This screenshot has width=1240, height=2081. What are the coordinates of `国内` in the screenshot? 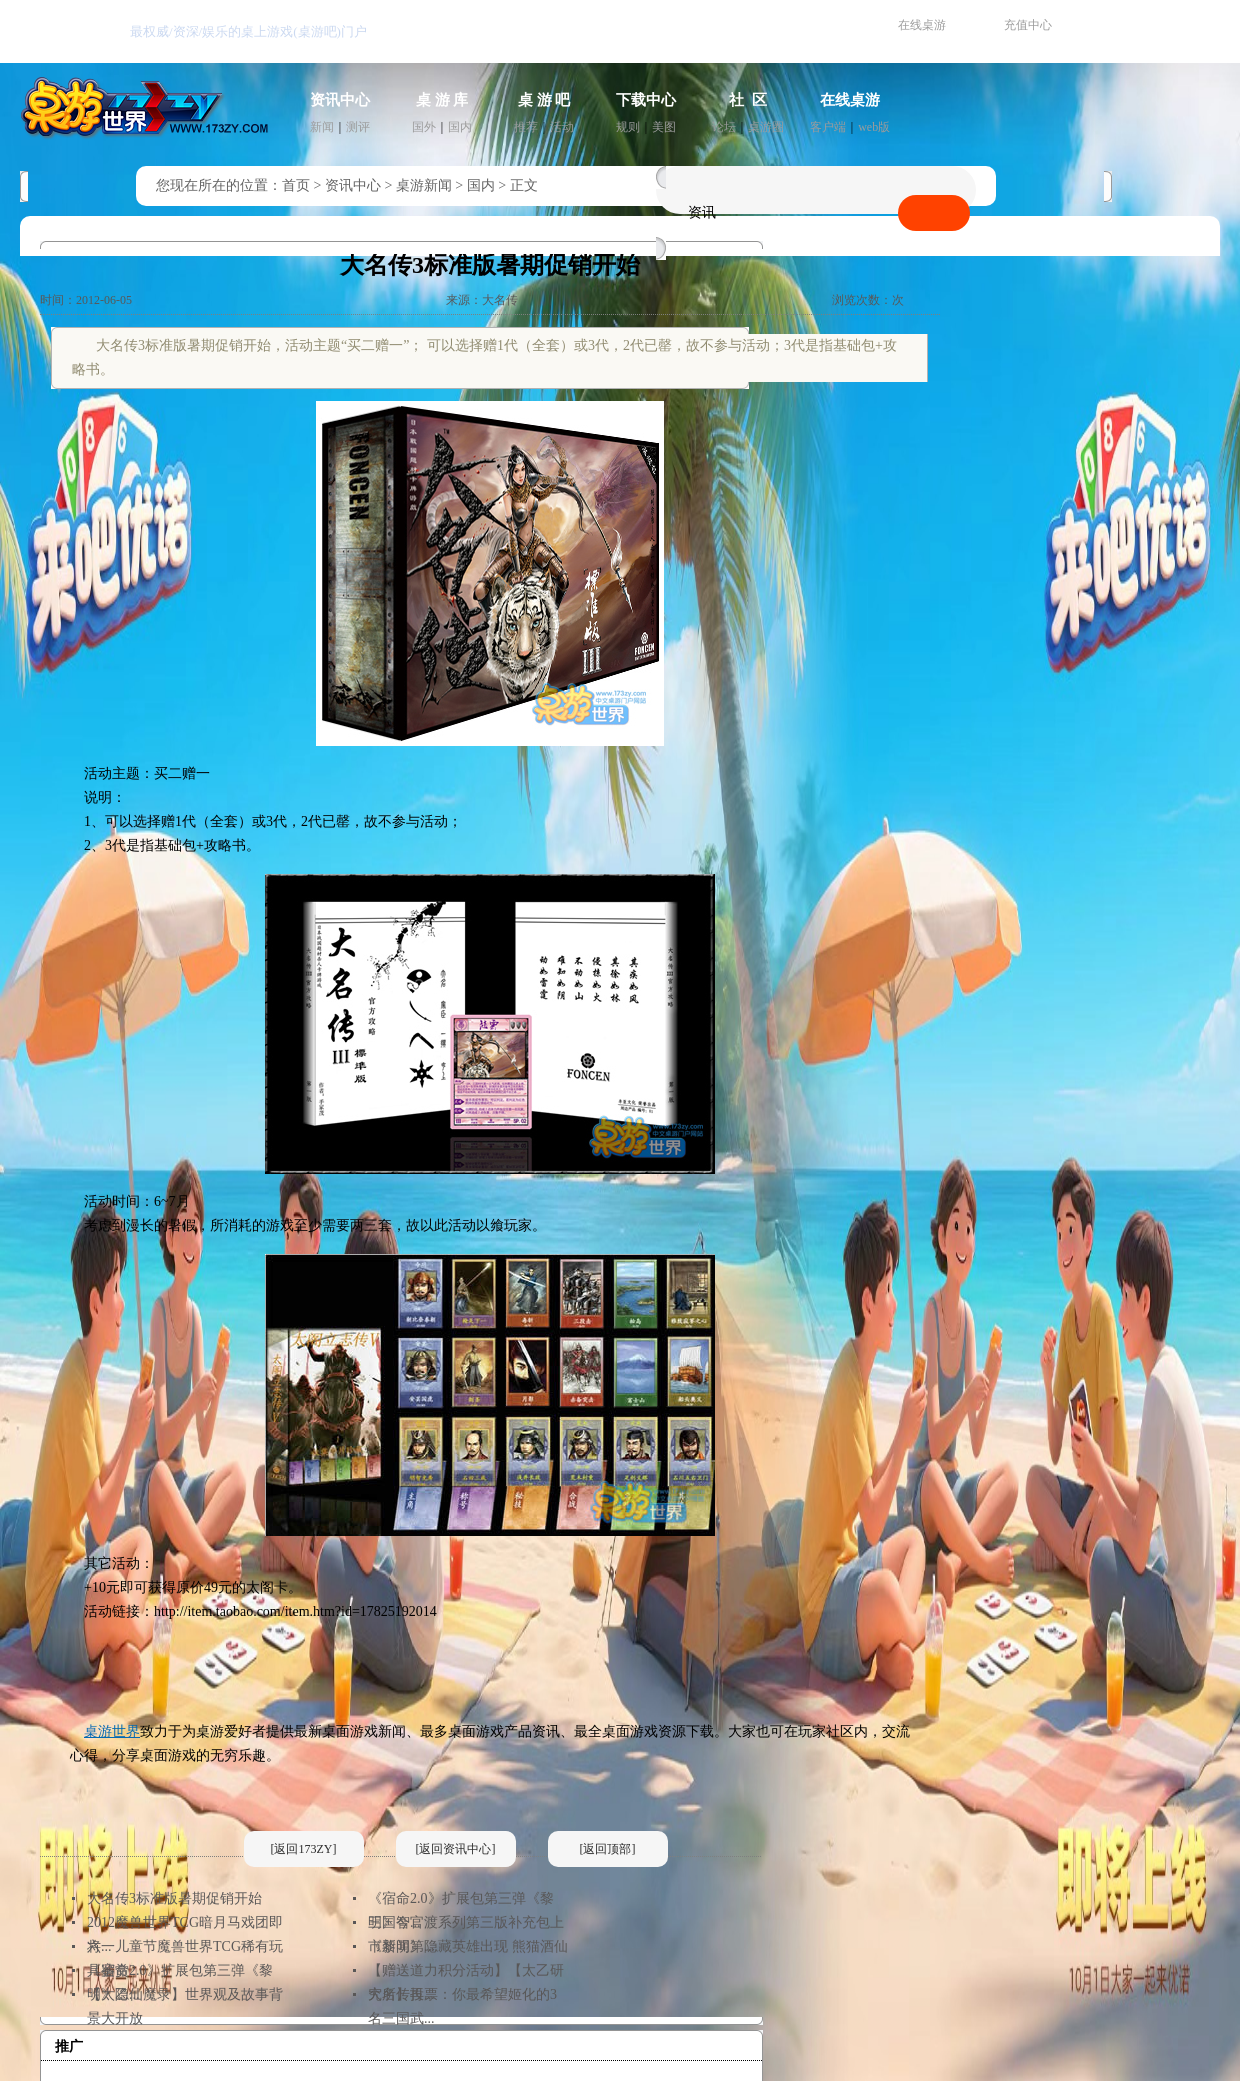 It's located at (460, 127).